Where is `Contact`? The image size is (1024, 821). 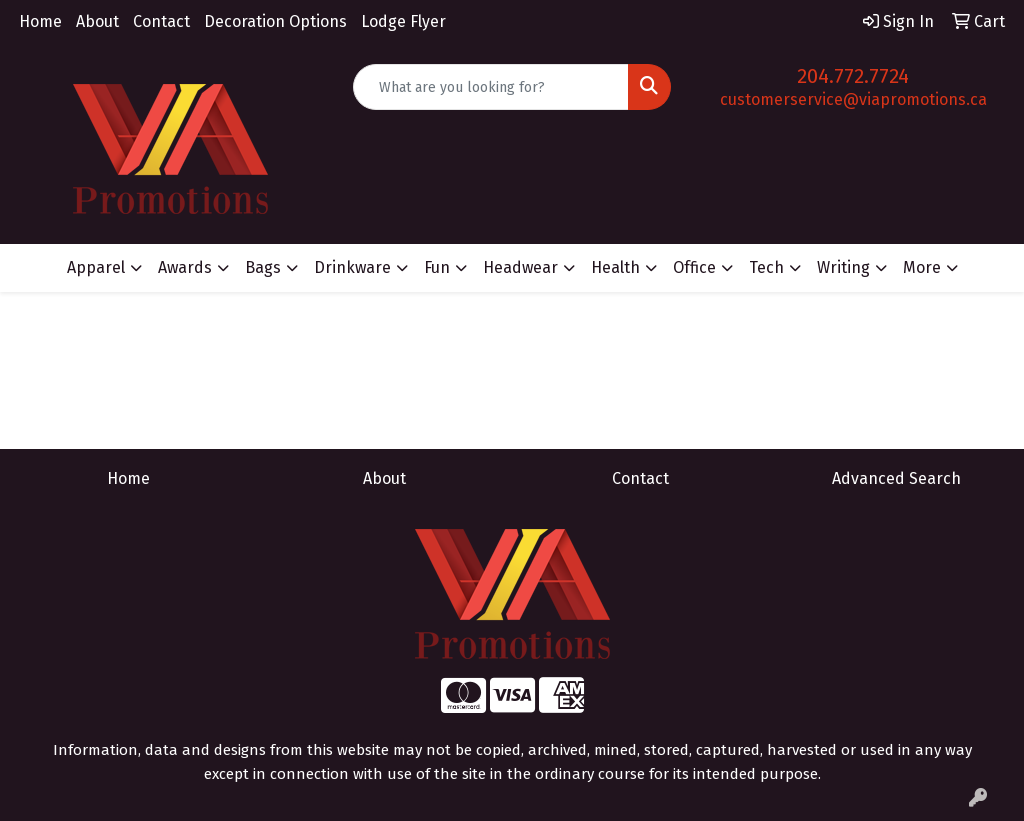 Contact is located at coordinates (161, 21).